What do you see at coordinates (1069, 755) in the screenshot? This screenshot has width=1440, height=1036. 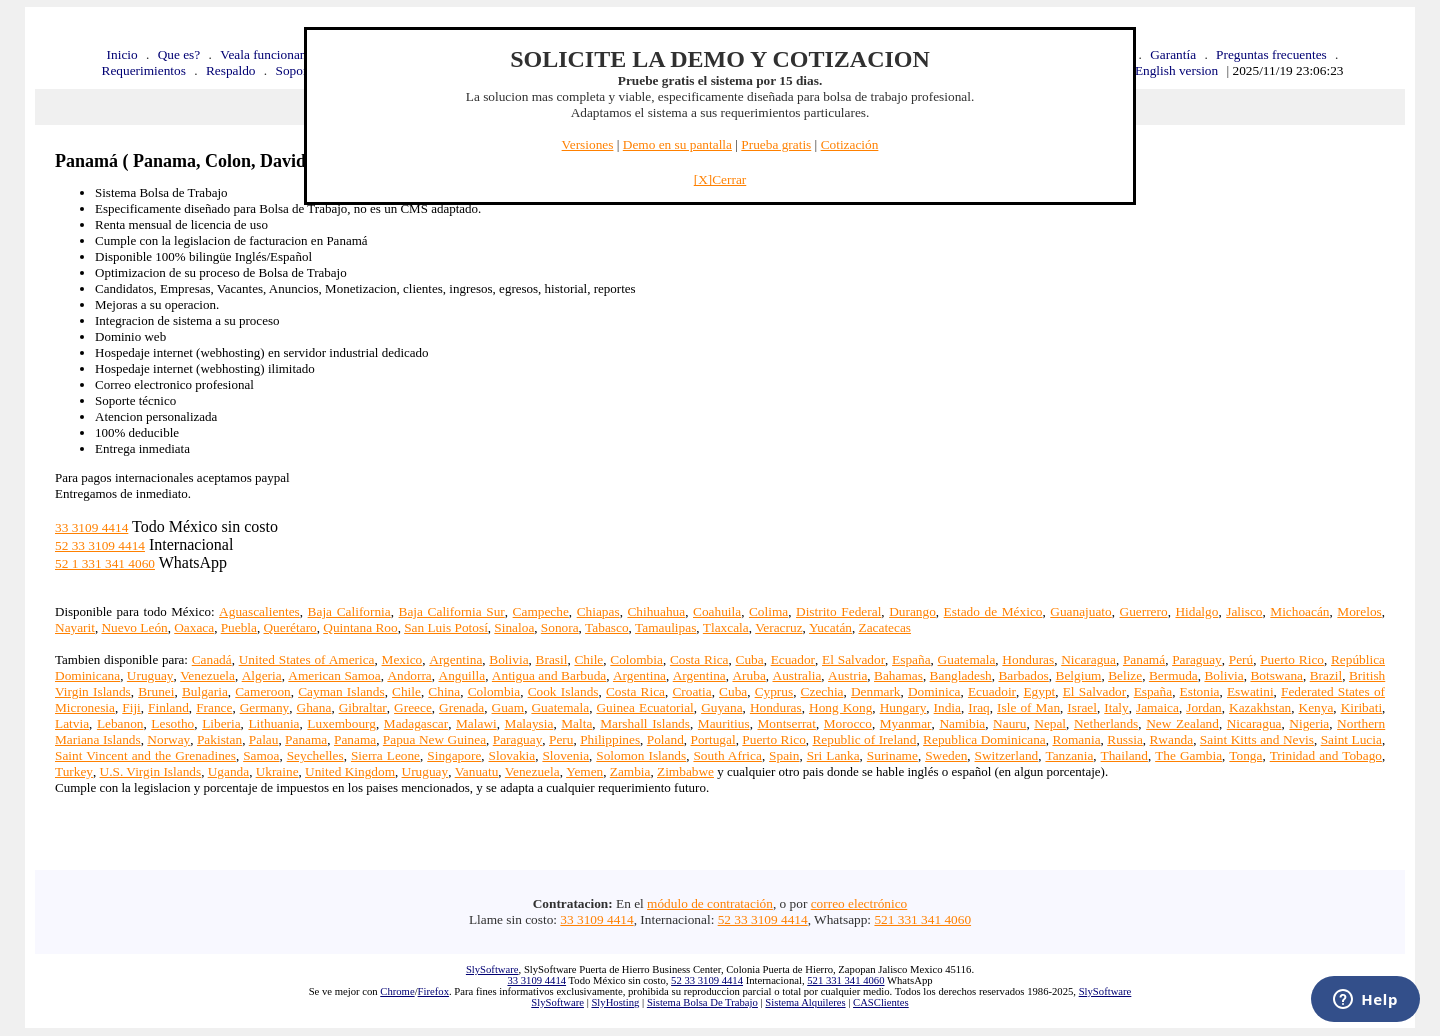 I see `Tanzania` at bounding box center [1069, 755].